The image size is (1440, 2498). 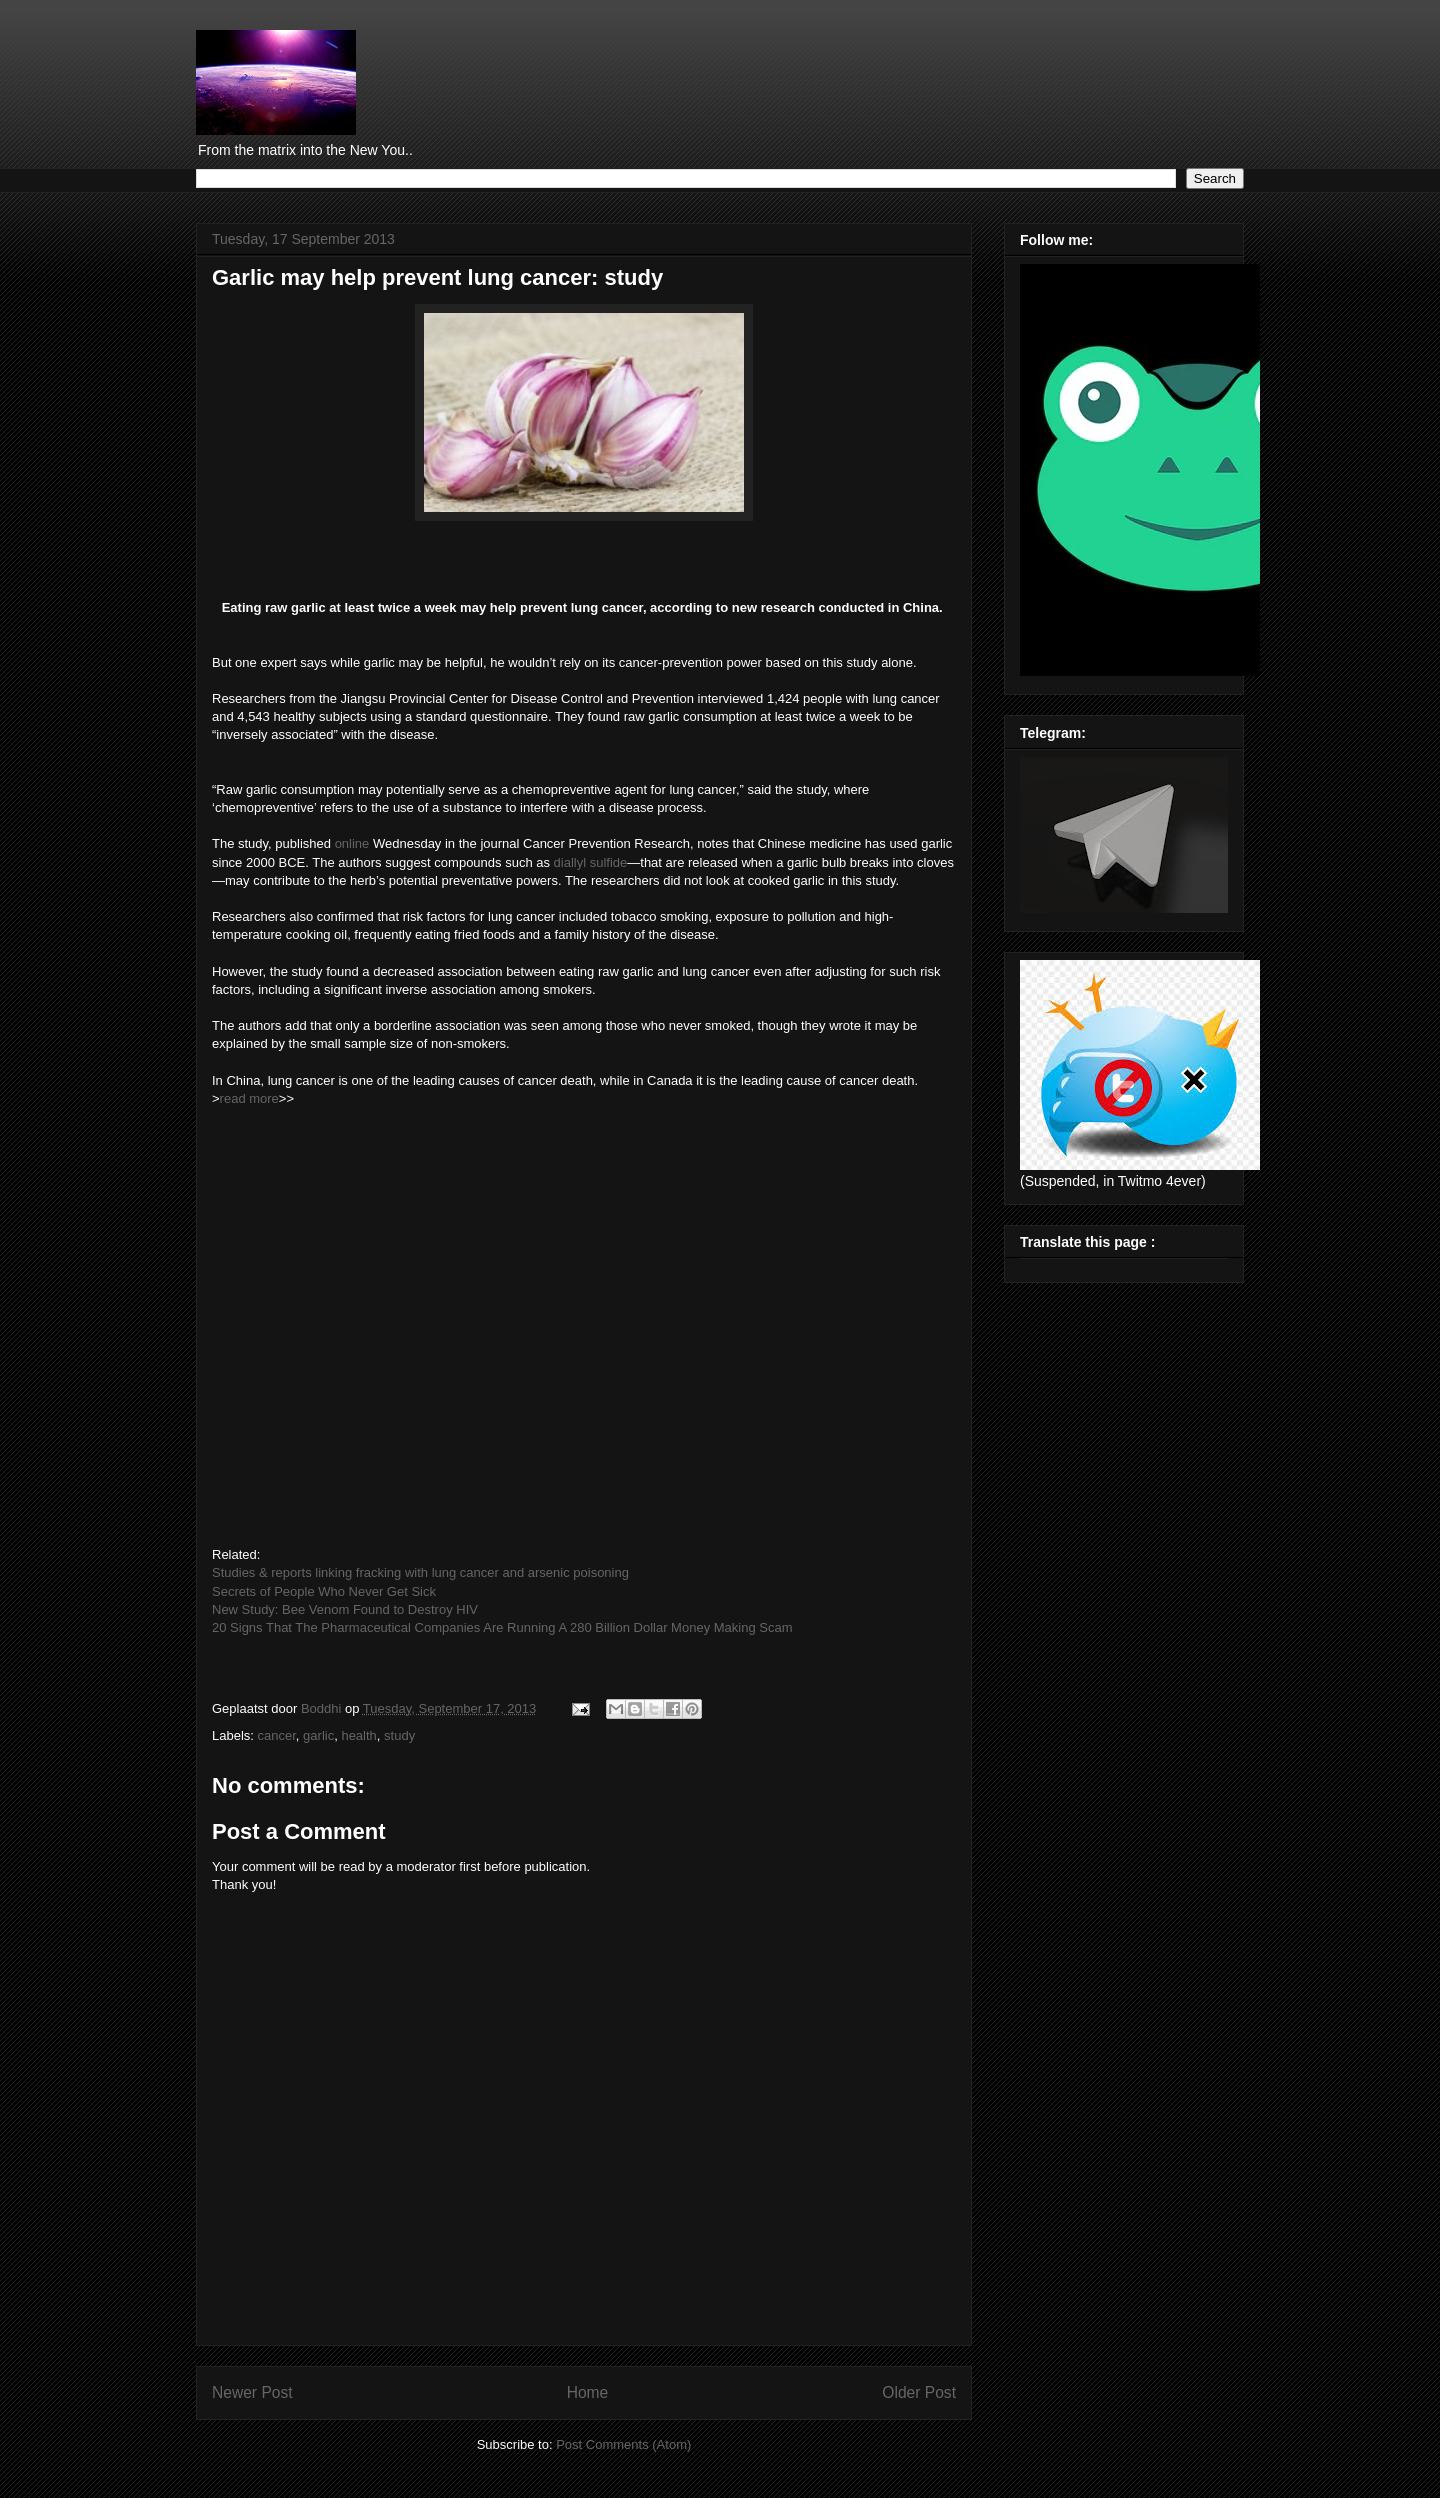 I want to click on Home, so click(x=588, y=2392).